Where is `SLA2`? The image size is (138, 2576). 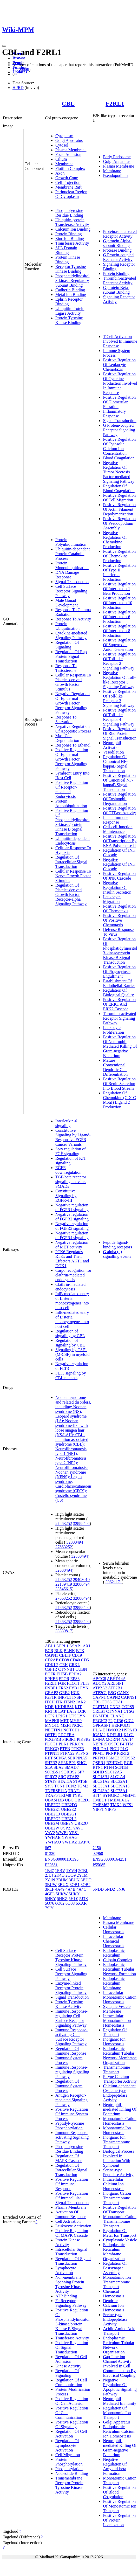
SLA2 is located at coordinates (58, 1767).